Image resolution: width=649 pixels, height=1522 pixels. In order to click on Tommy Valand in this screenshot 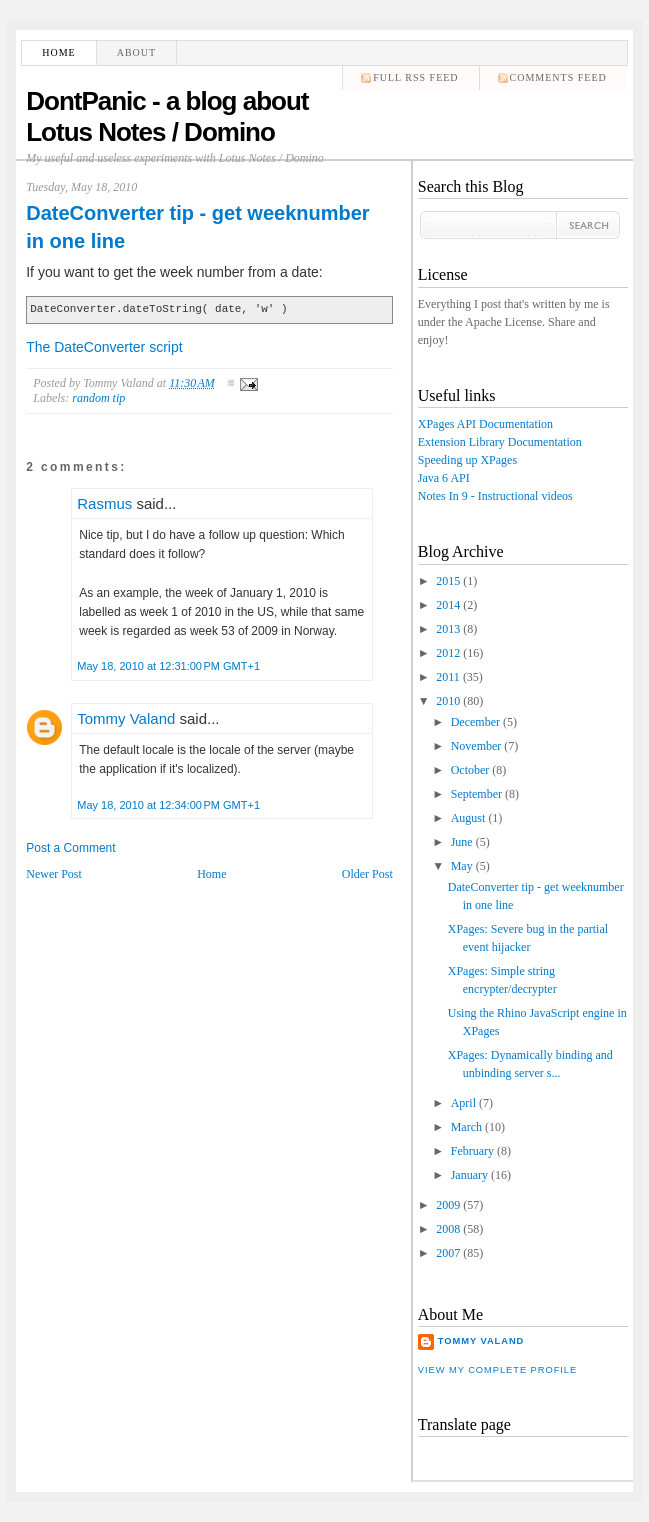, I will do `click(126, 718)`.